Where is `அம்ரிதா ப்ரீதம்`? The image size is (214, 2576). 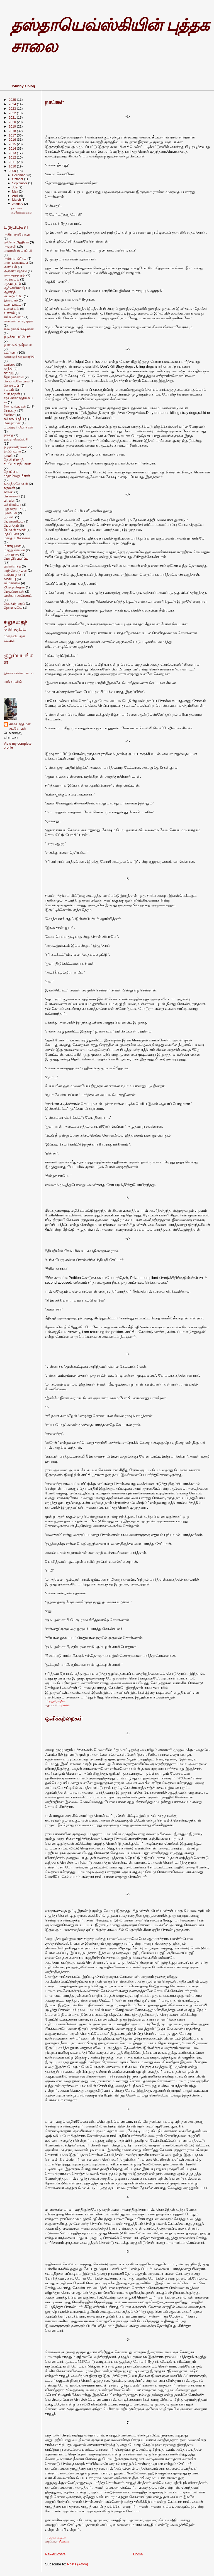
அம்ரிதா ப்ரீதம் is located at coordinates (15, 258).